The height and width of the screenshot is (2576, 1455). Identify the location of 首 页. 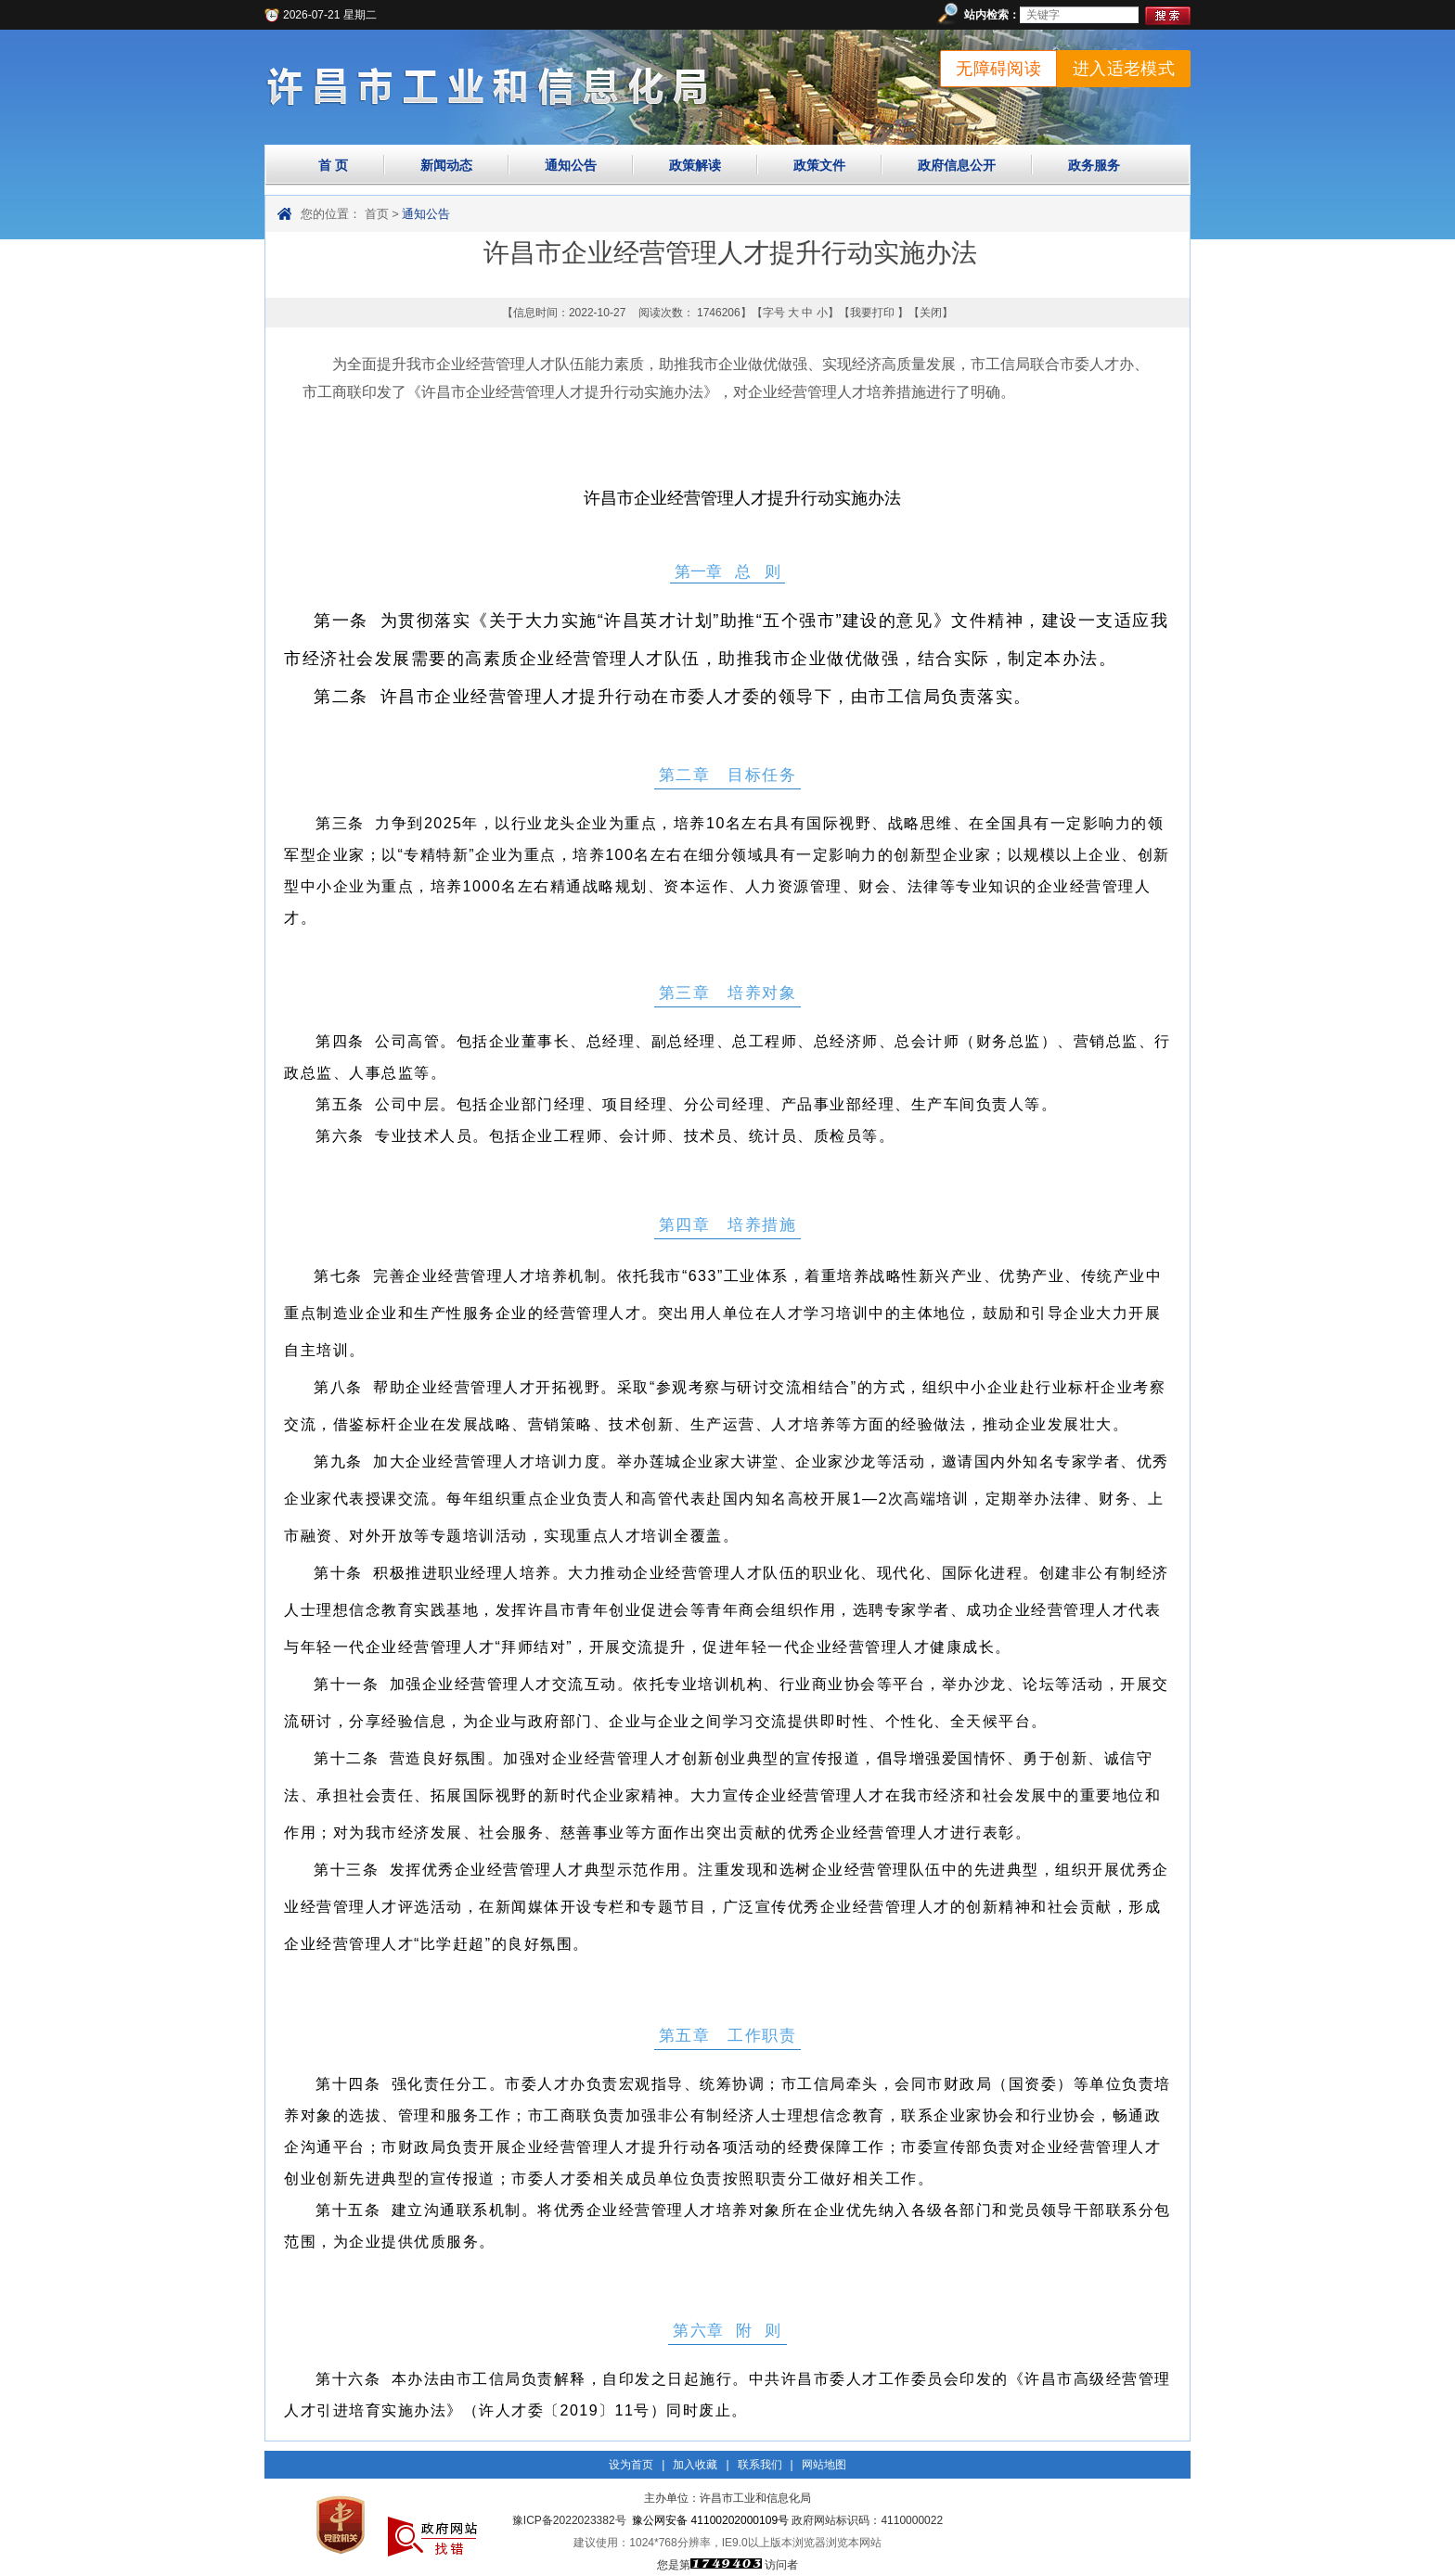
(333, 165).